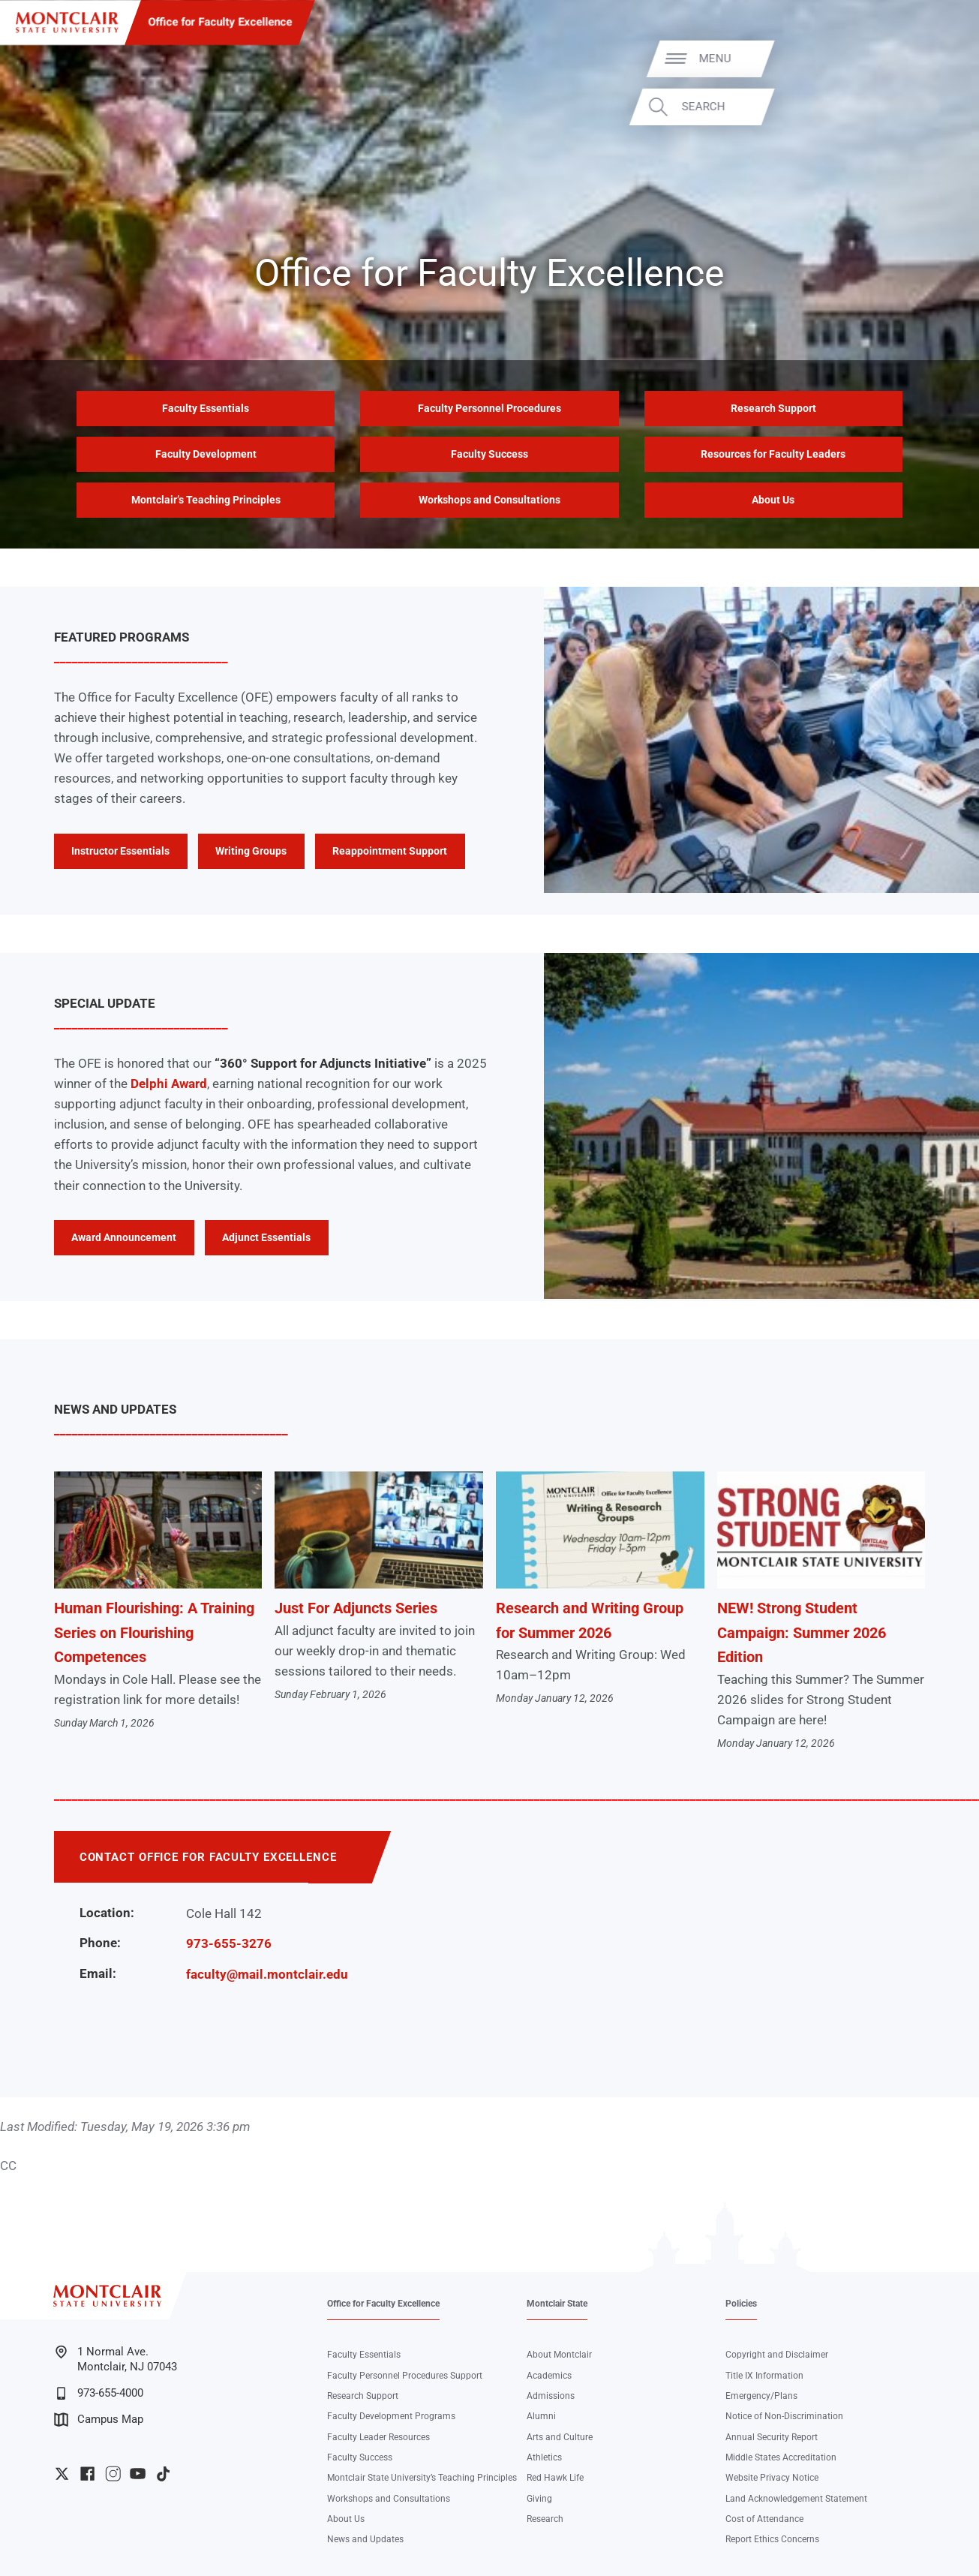 The width and height of the screenshot is (979, 2576). Describe the element at coordinates (771, 2437) in the screenshot. I see `Annual Security Report` at that location.